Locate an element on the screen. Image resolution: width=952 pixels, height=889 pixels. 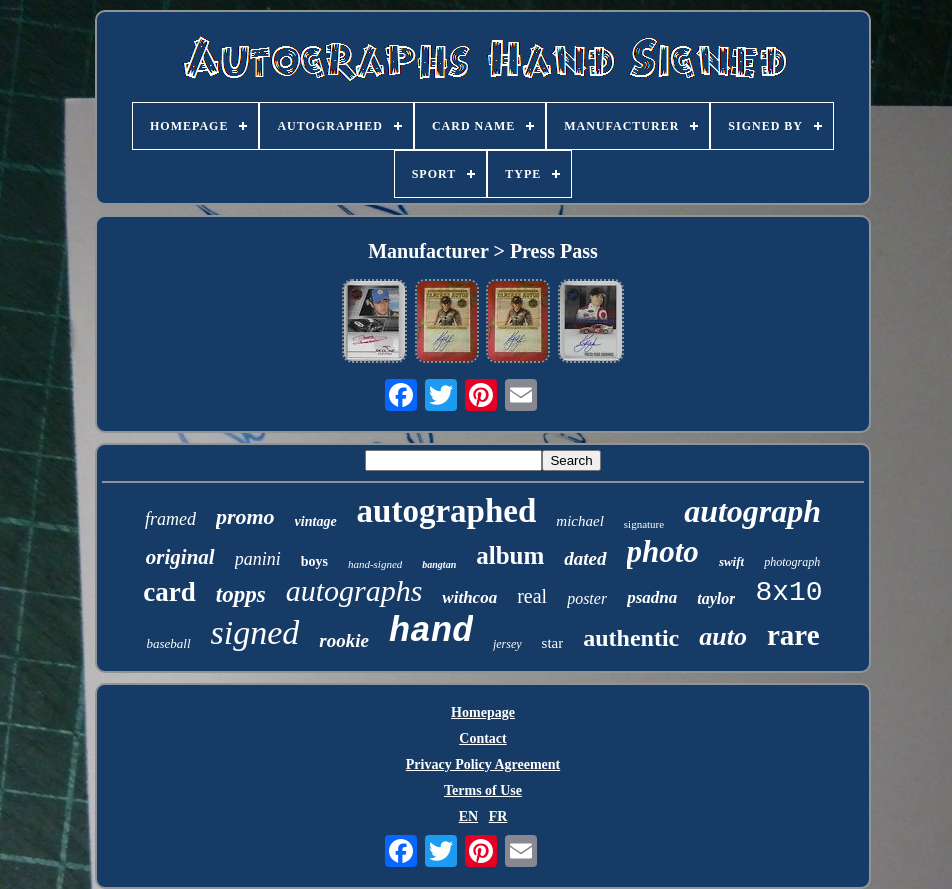
album is located at coordinates (510, 555).